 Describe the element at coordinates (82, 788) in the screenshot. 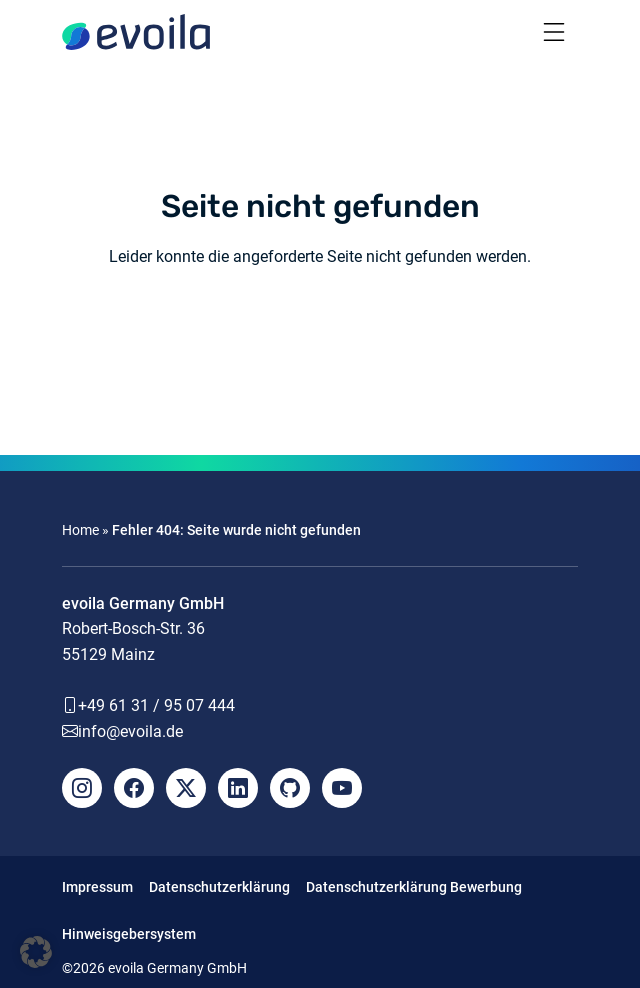

I see `[Instagram]` at that location.